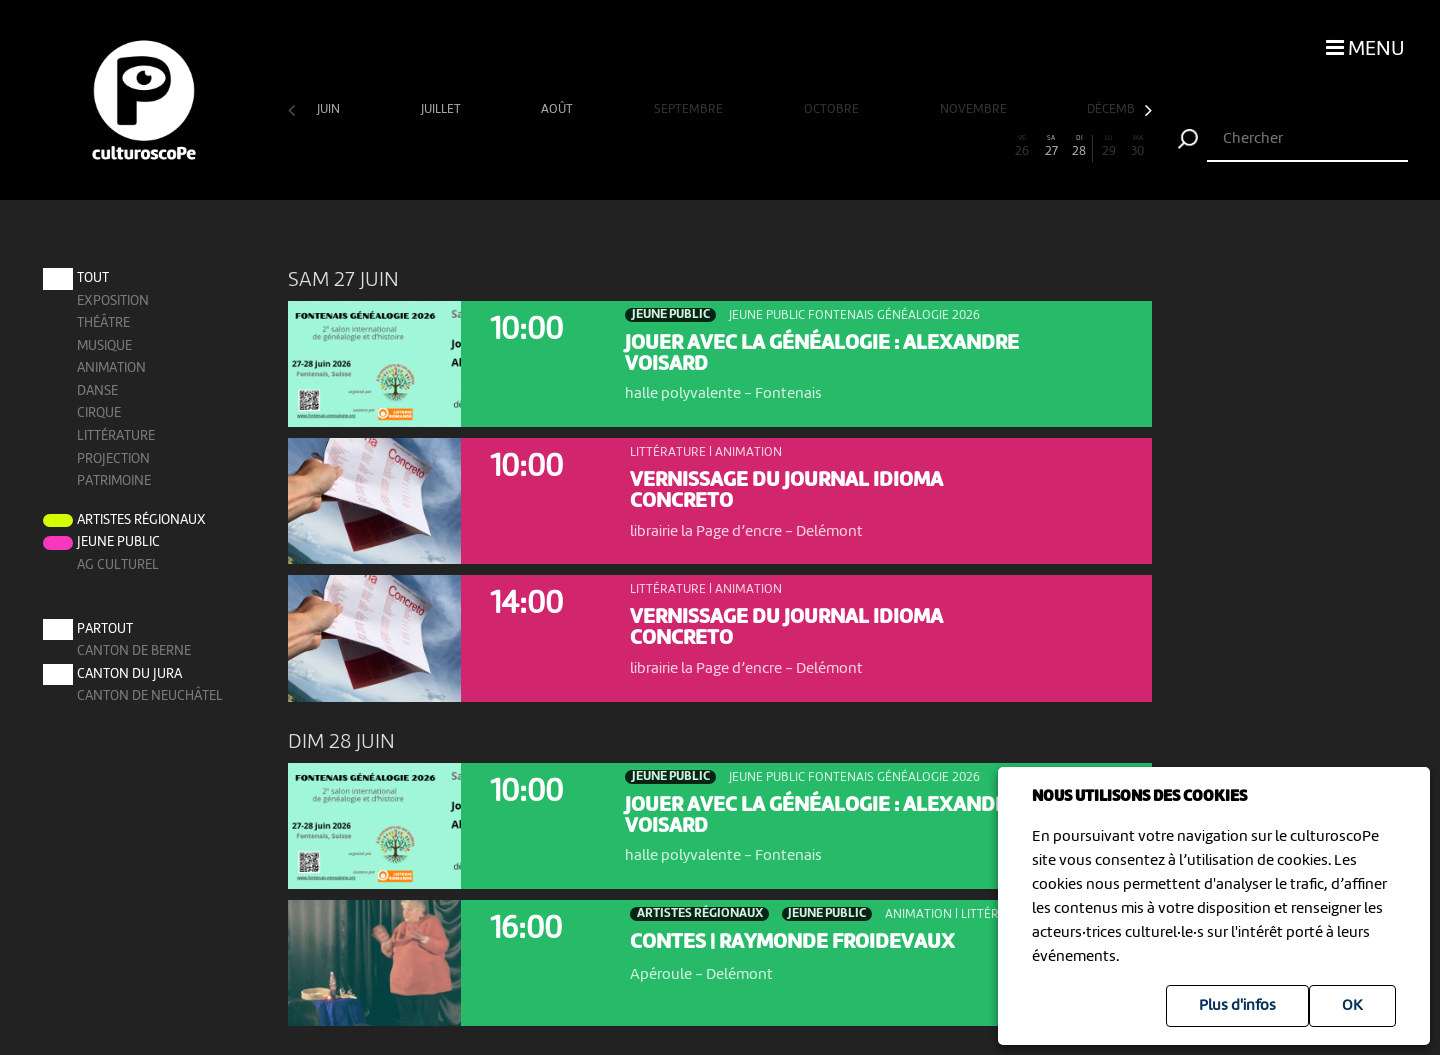 The image size is (1440, 1055). I want to click on septembre, so click(690, 109).